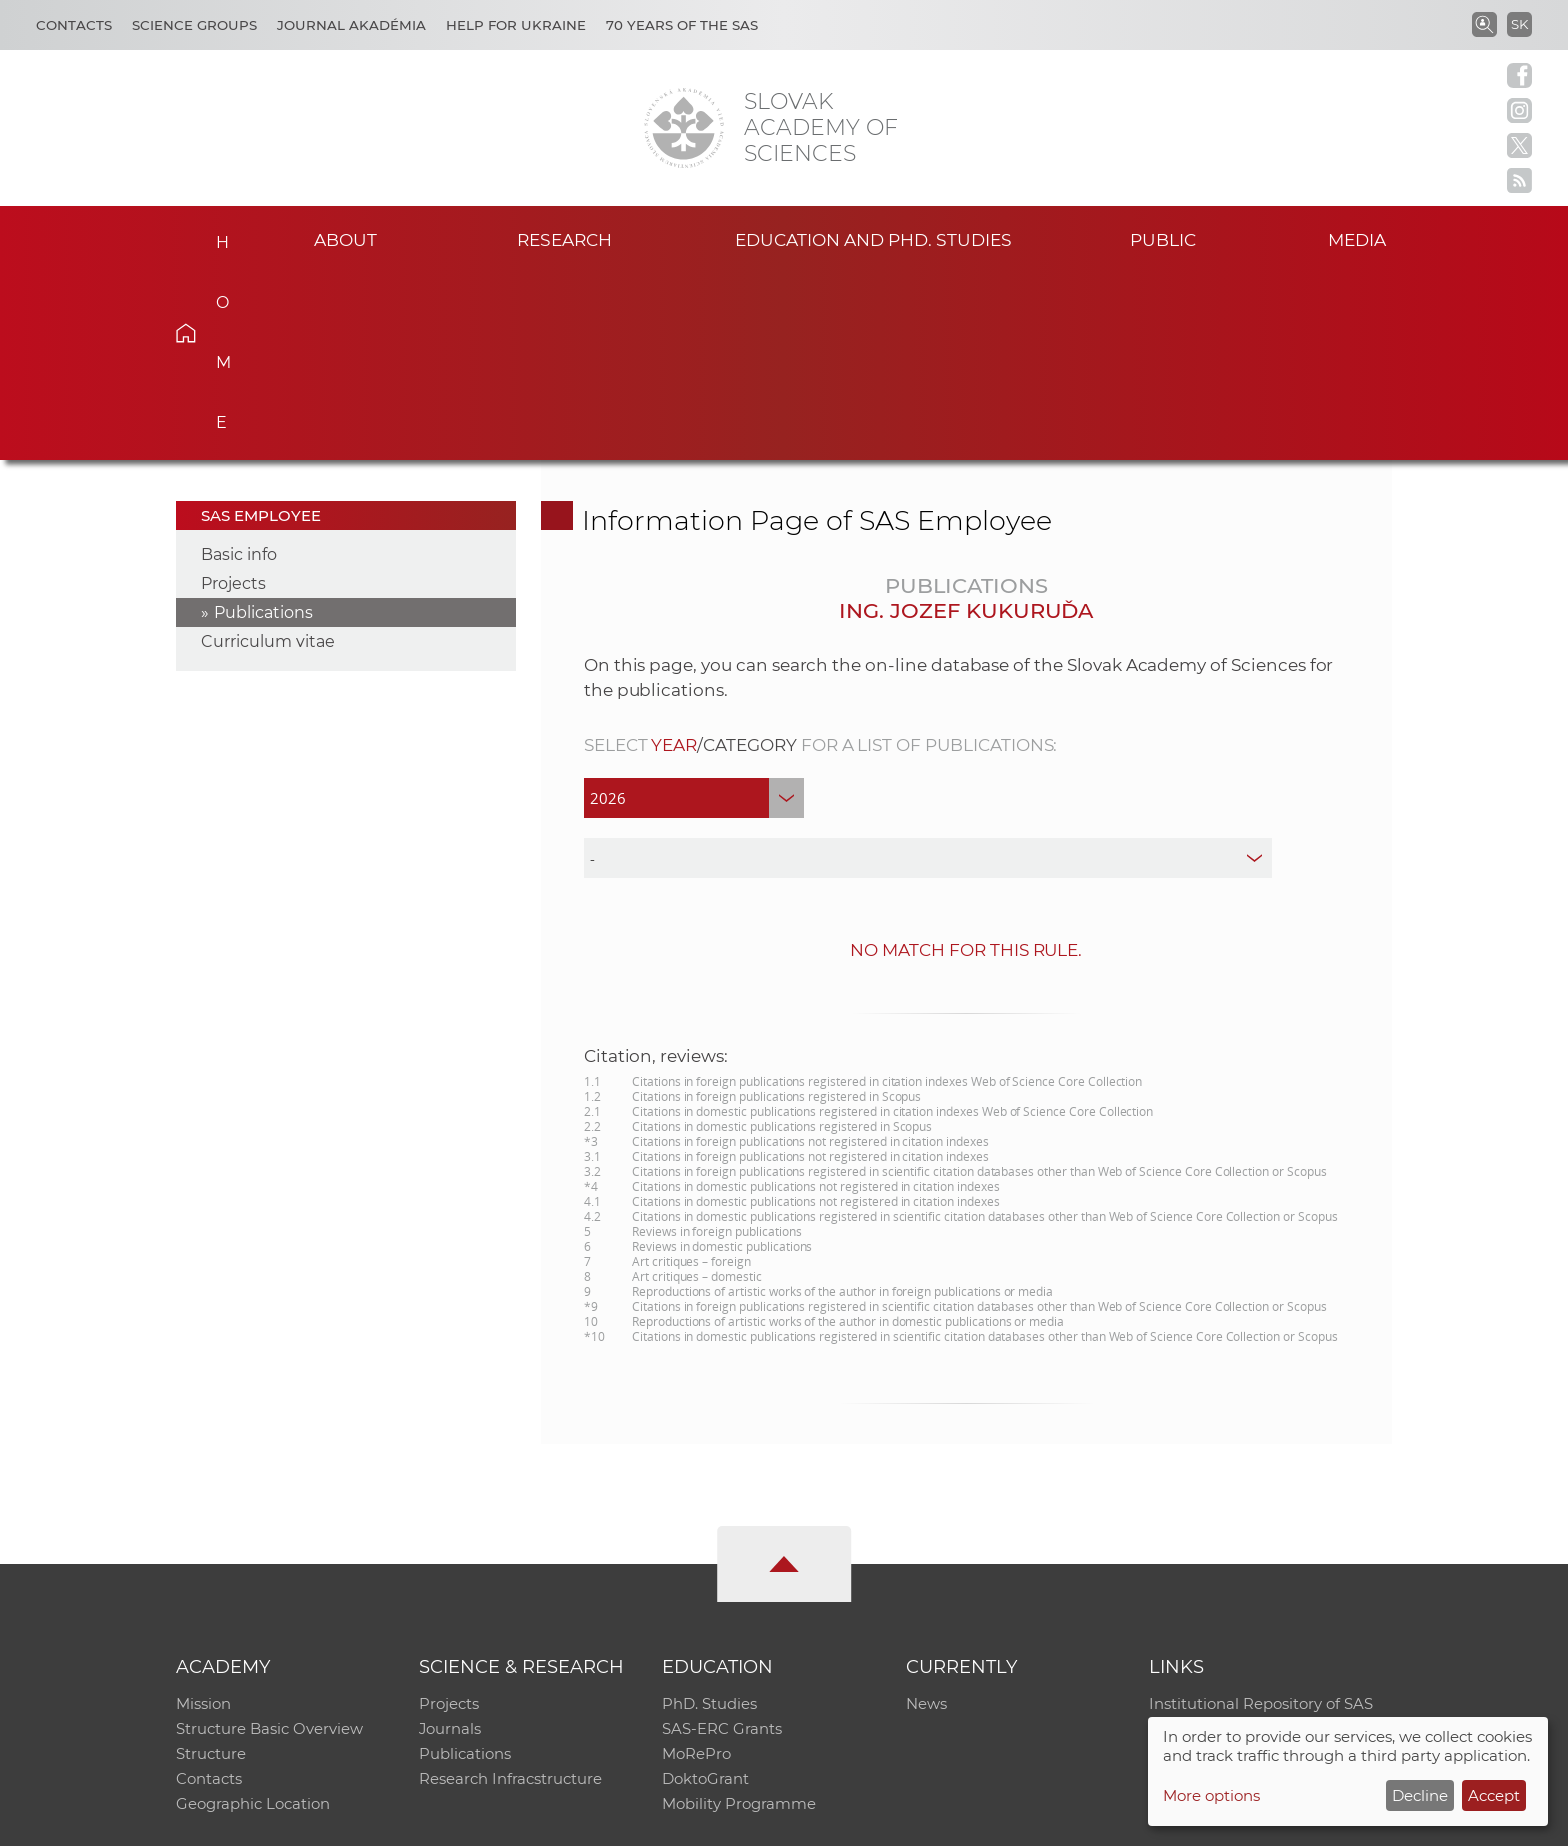 This screenshot has height=1846, width=1568. I want to click on Curriculum vitae, so click(268, 453).